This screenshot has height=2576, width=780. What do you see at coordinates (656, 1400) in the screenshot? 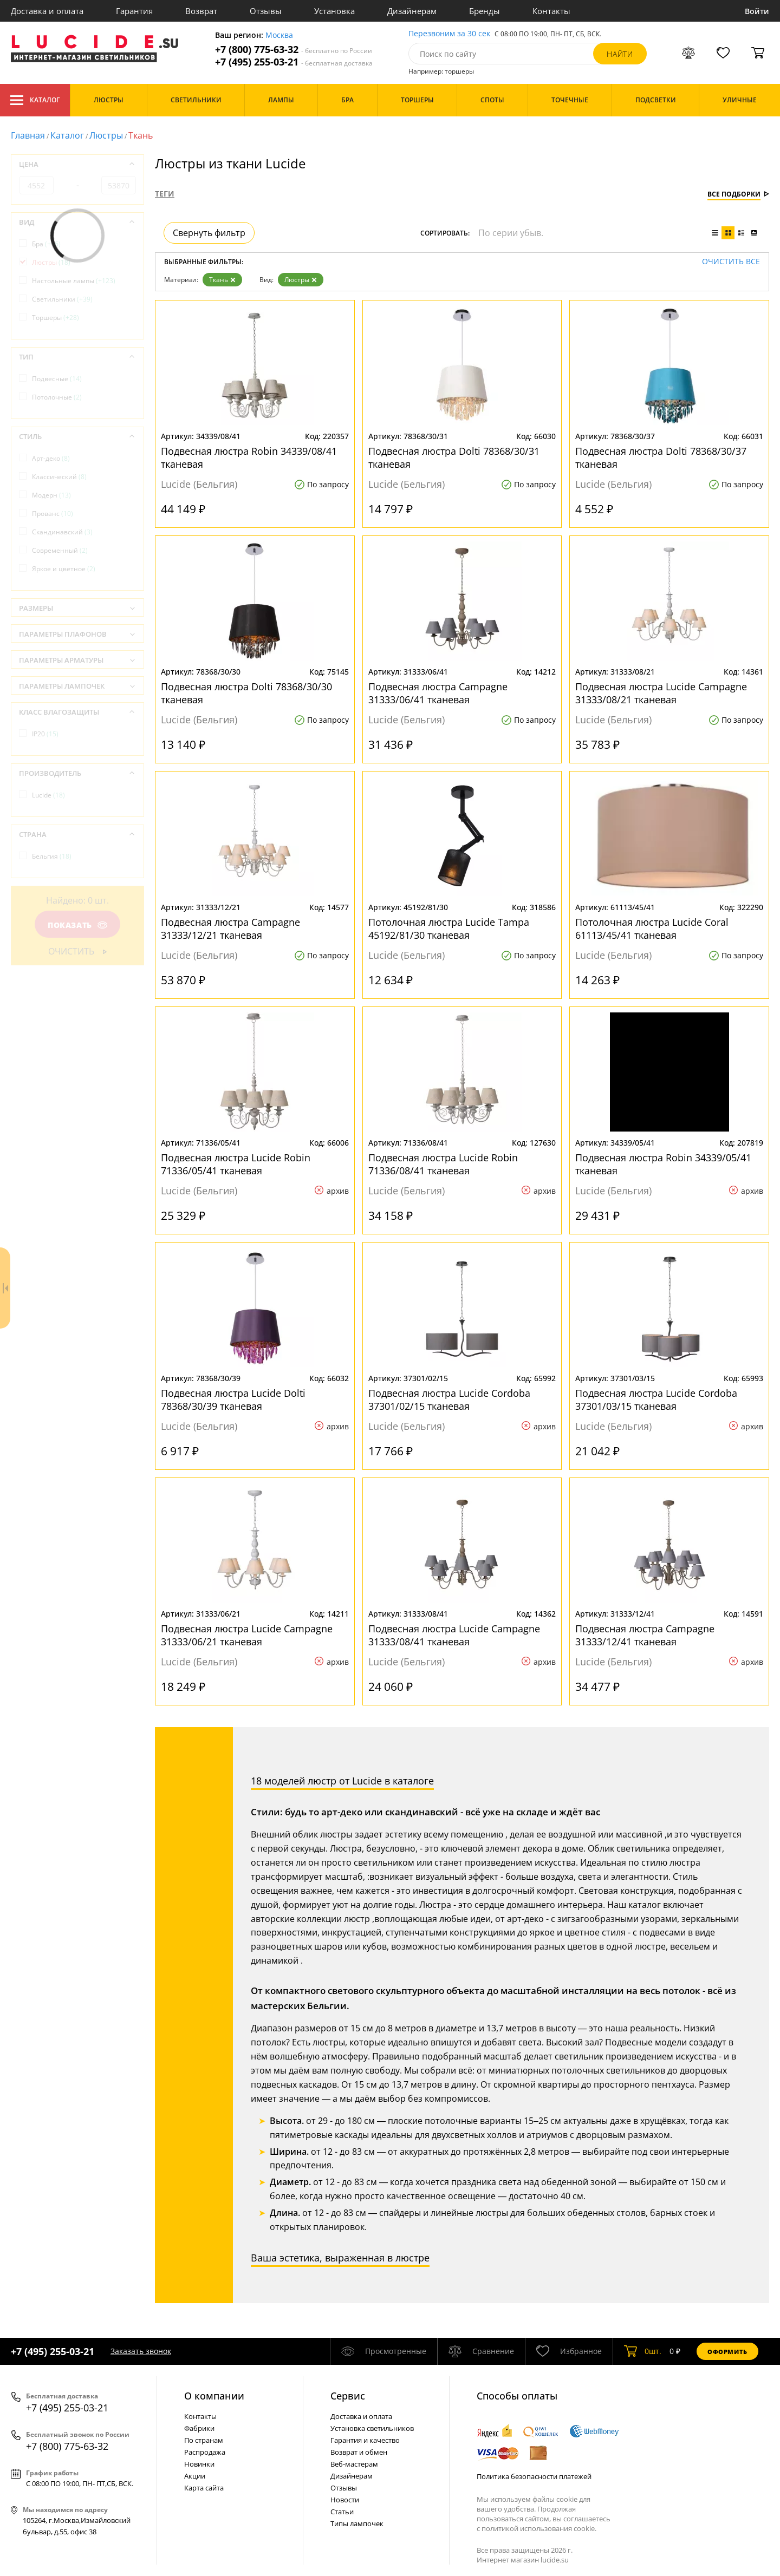
I see `Подвесная люстра Lucide Cordoba 37301/03/15 тканевая` at bounding box center [656, 1400].